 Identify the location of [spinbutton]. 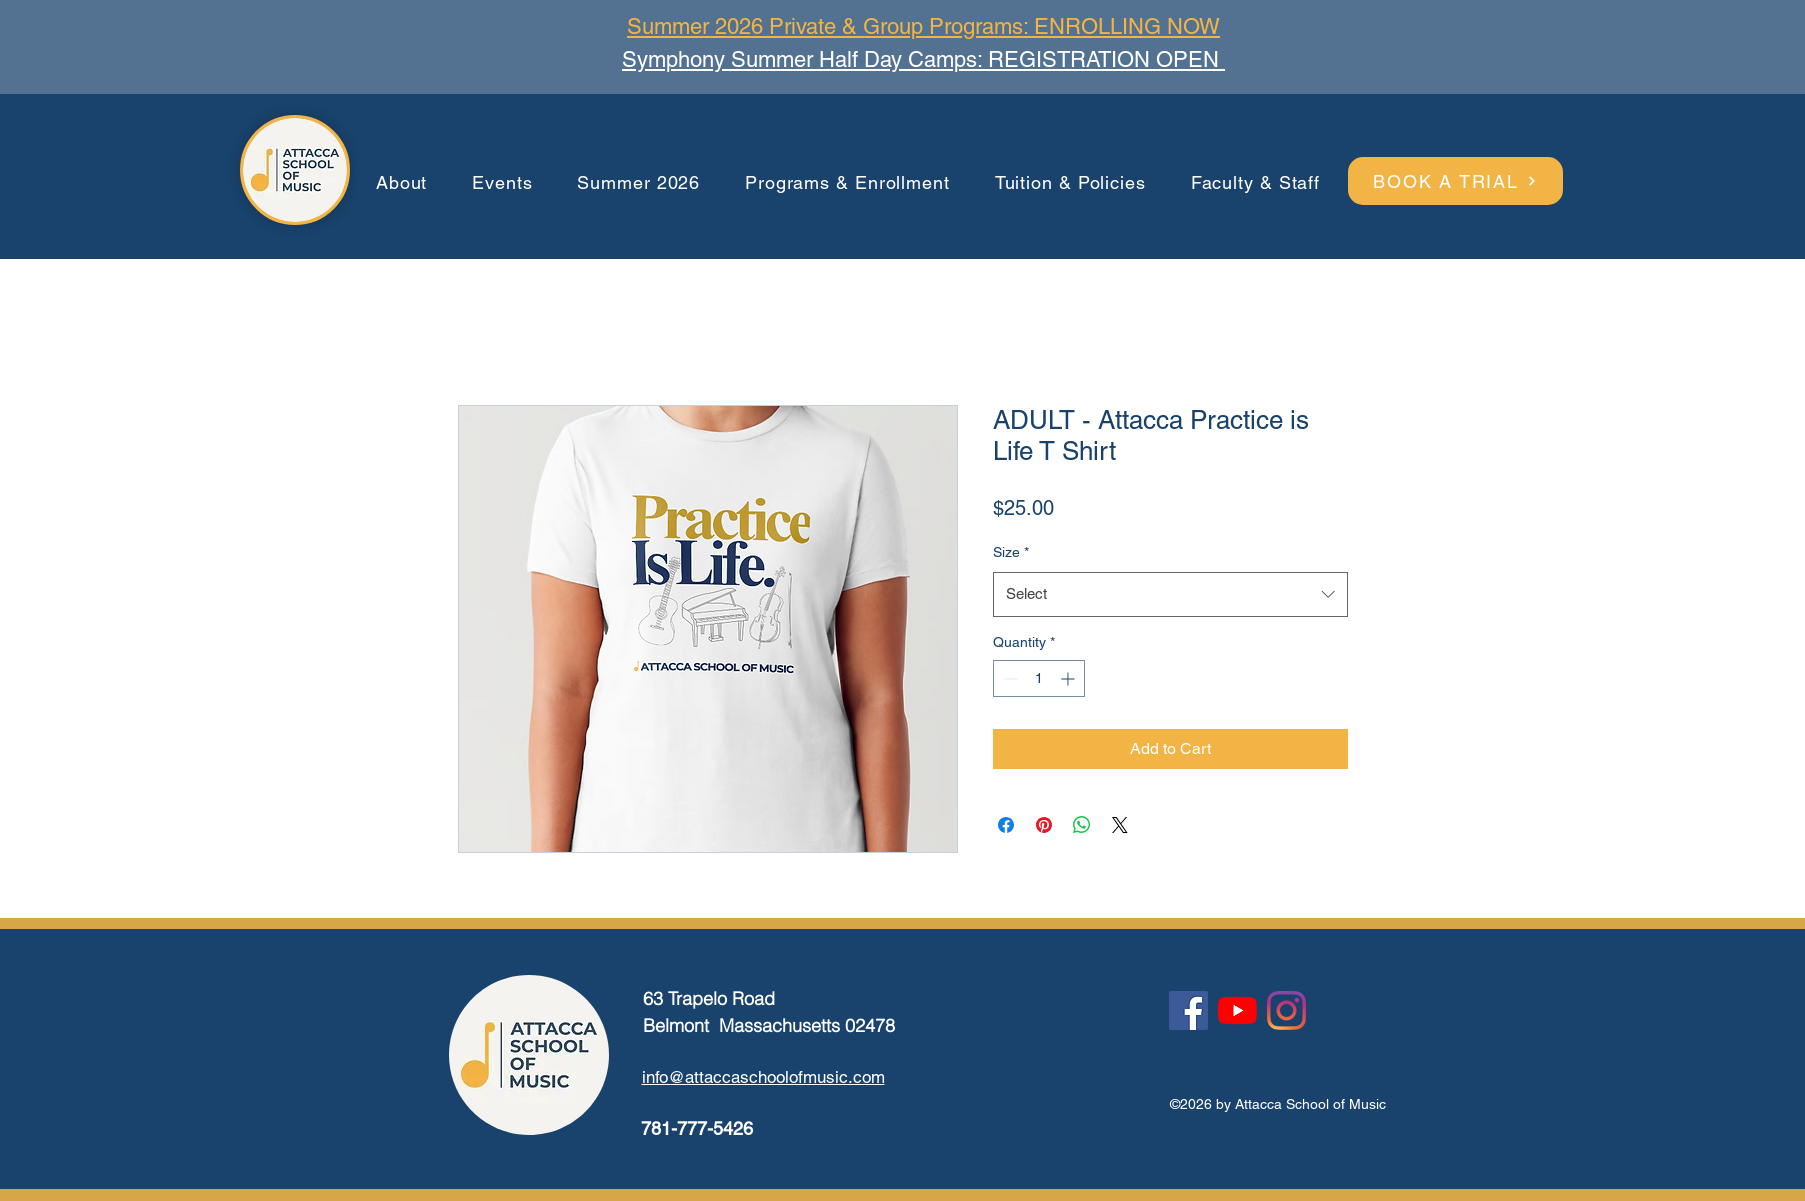
(1039, 678).